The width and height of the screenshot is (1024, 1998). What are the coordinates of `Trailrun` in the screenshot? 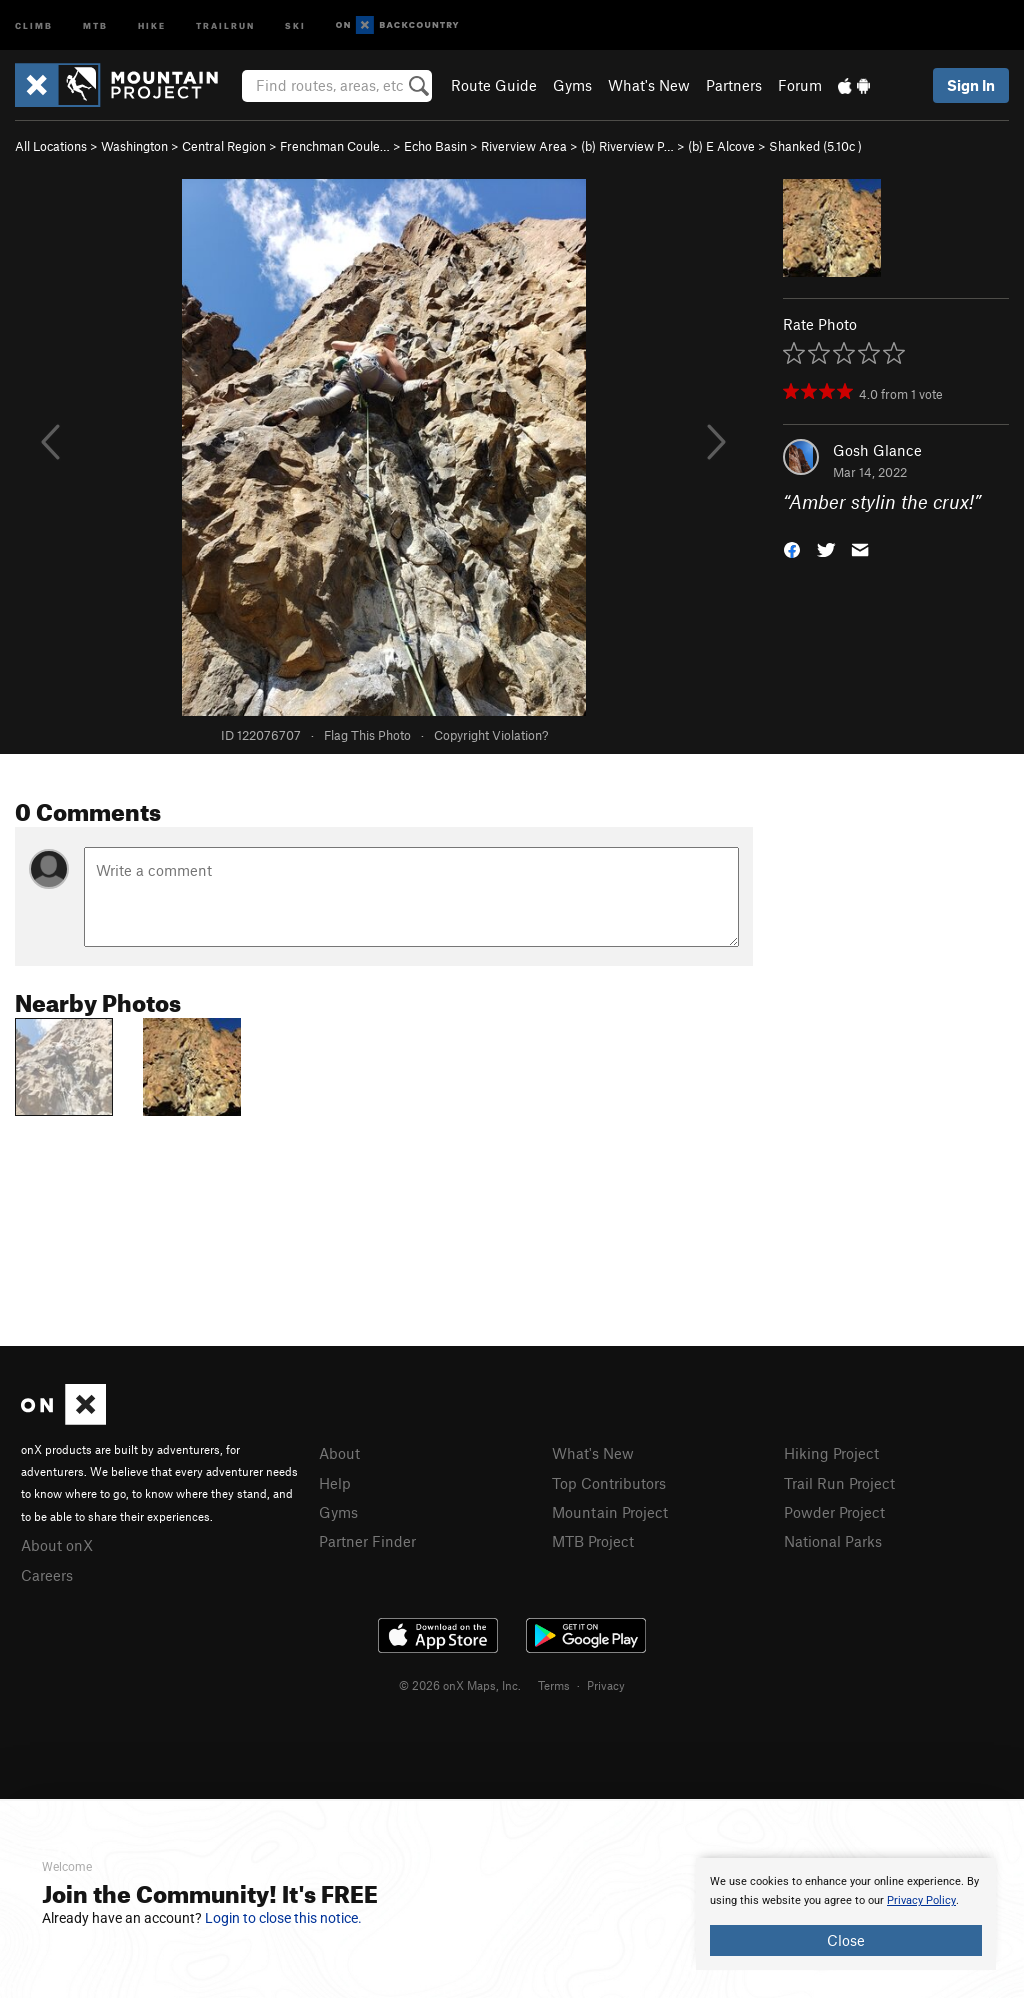 It's located at (225, 24).